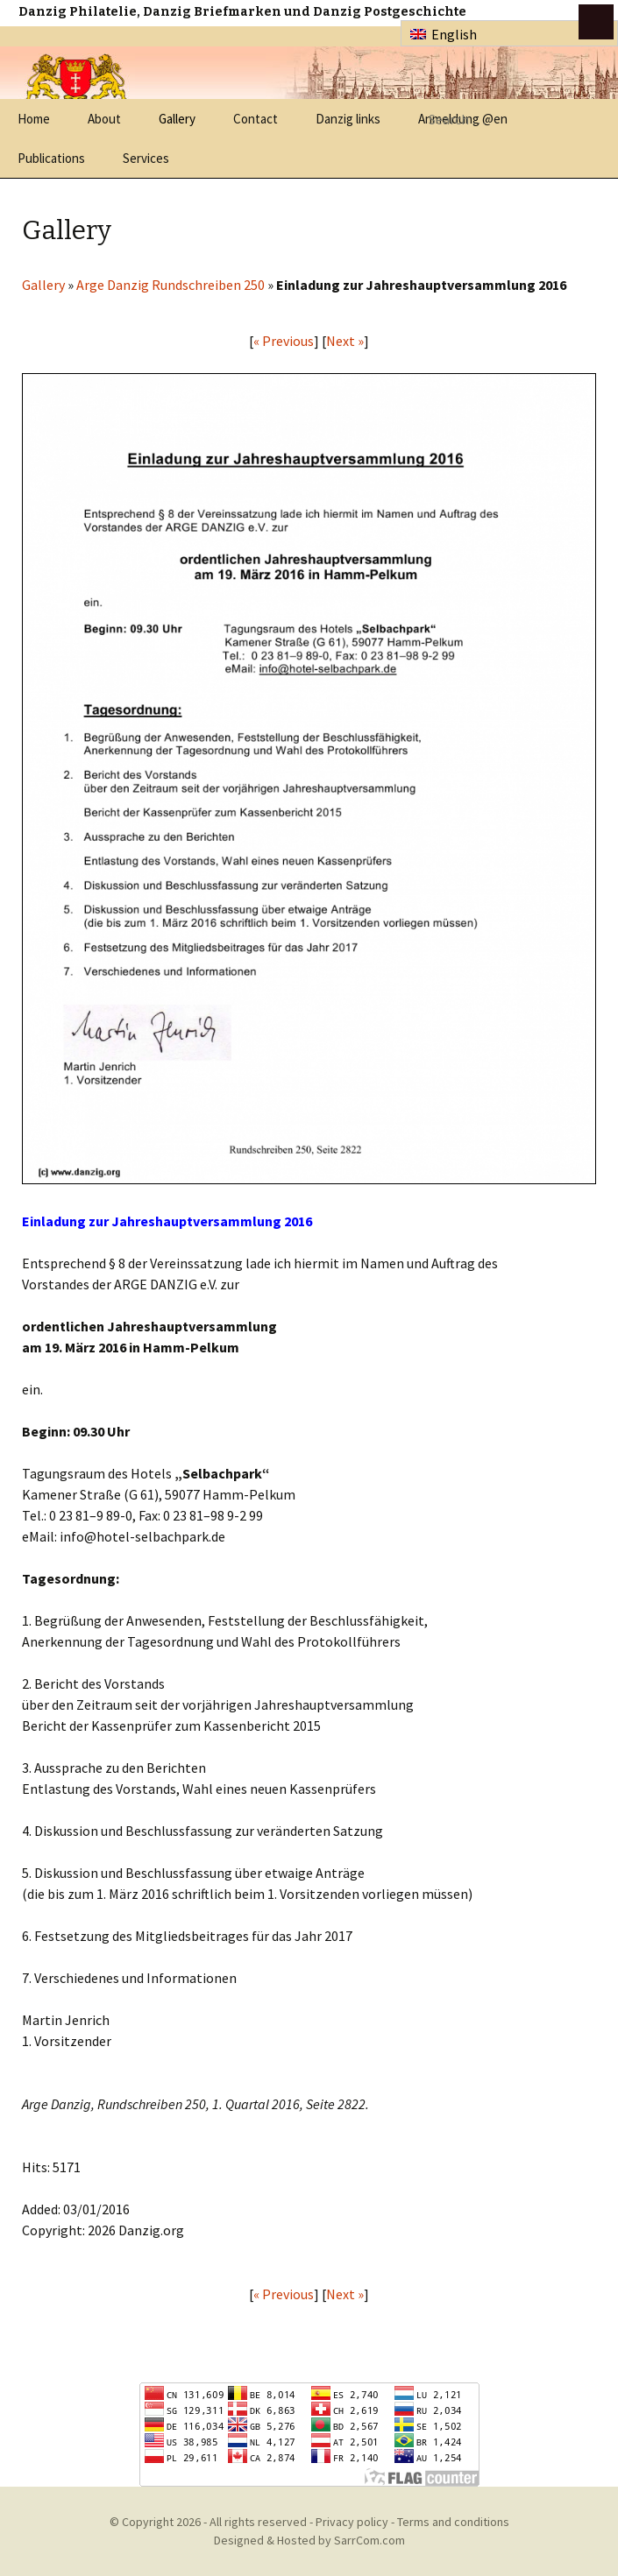  Describe the element at coordinates (146, 158) in the screenshot. I see `Services` at that location.